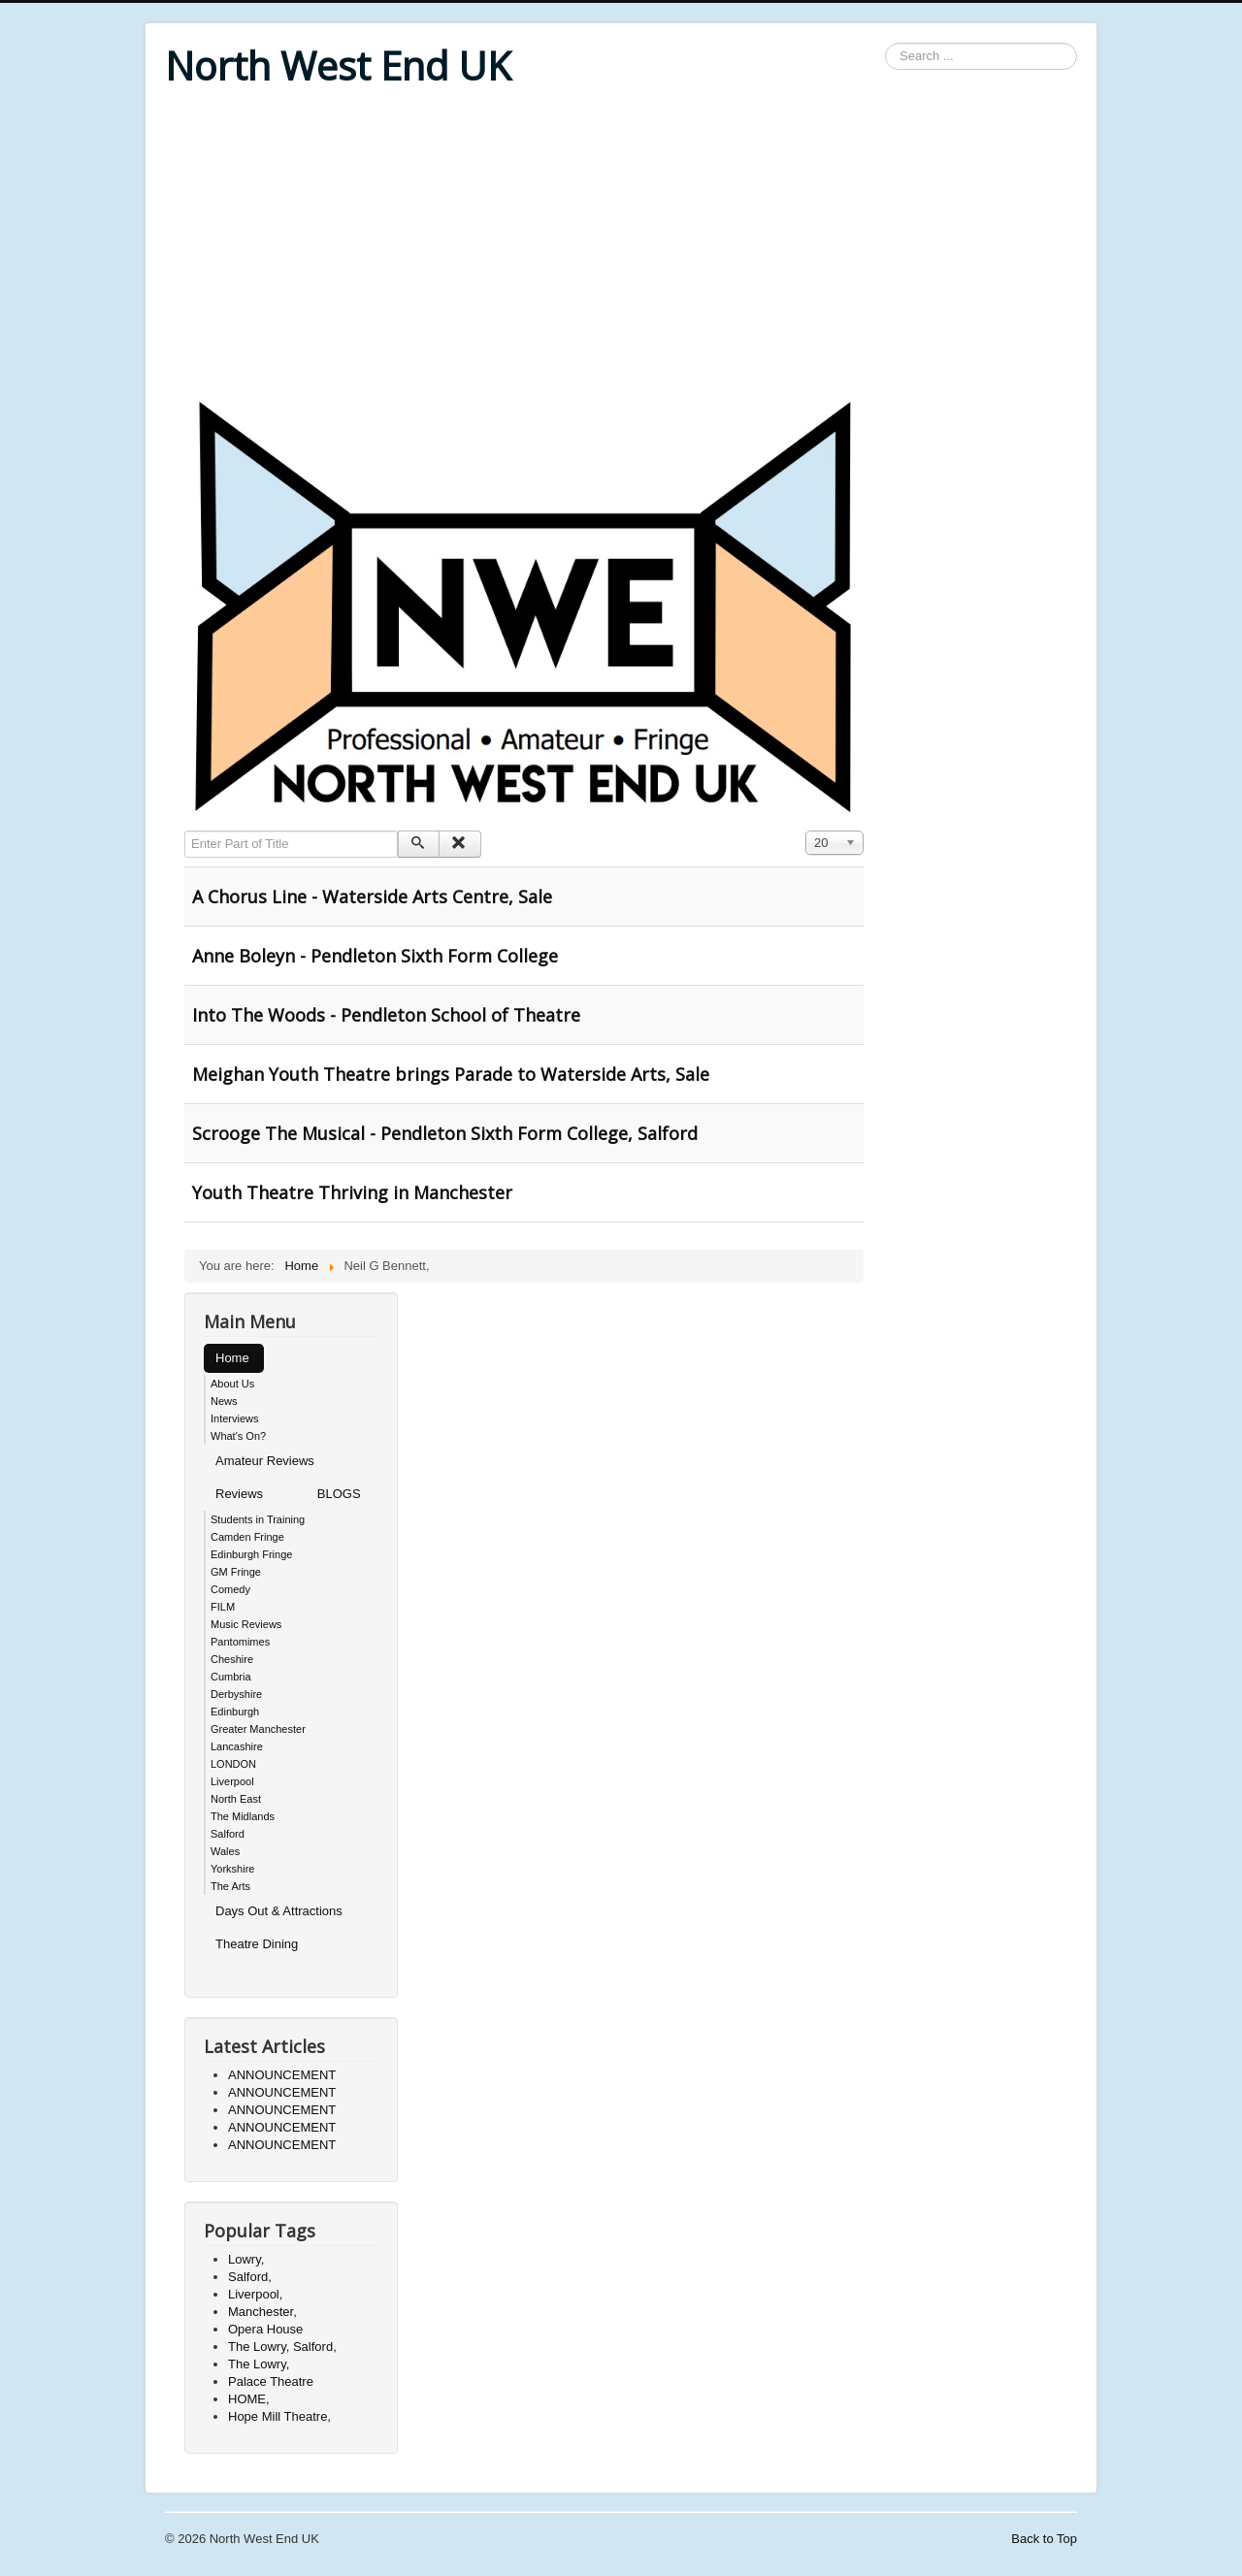  I want to click on Home, so click(232, 1358).